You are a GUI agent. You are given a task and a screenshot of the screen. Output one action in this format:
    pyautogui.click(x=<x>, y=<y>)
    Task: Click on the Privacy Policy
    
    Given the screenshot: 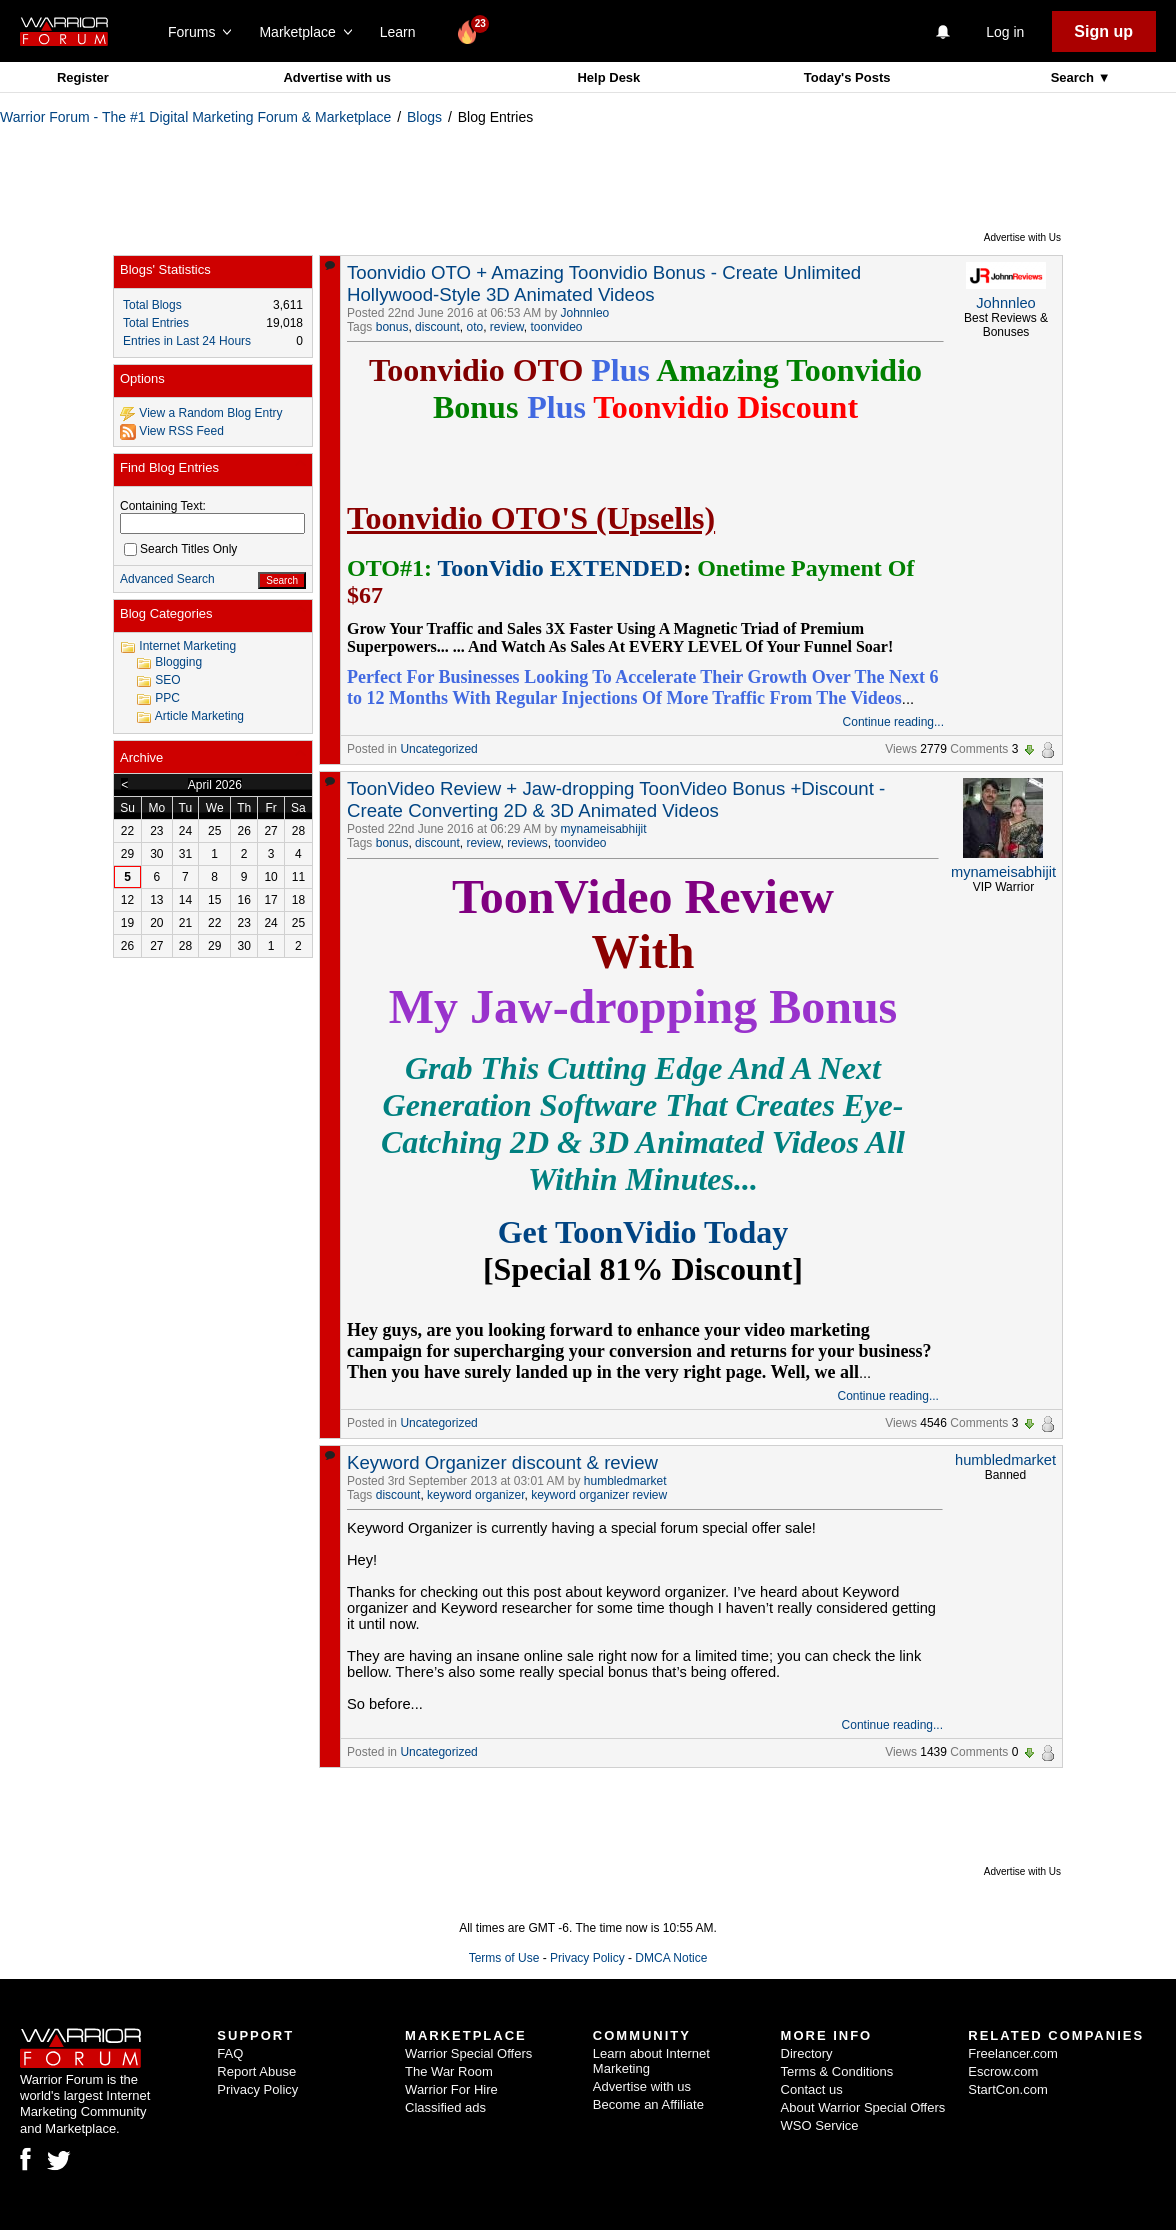 What is the action you would take?
    pyautogui.click(x=587, y=1958)
    